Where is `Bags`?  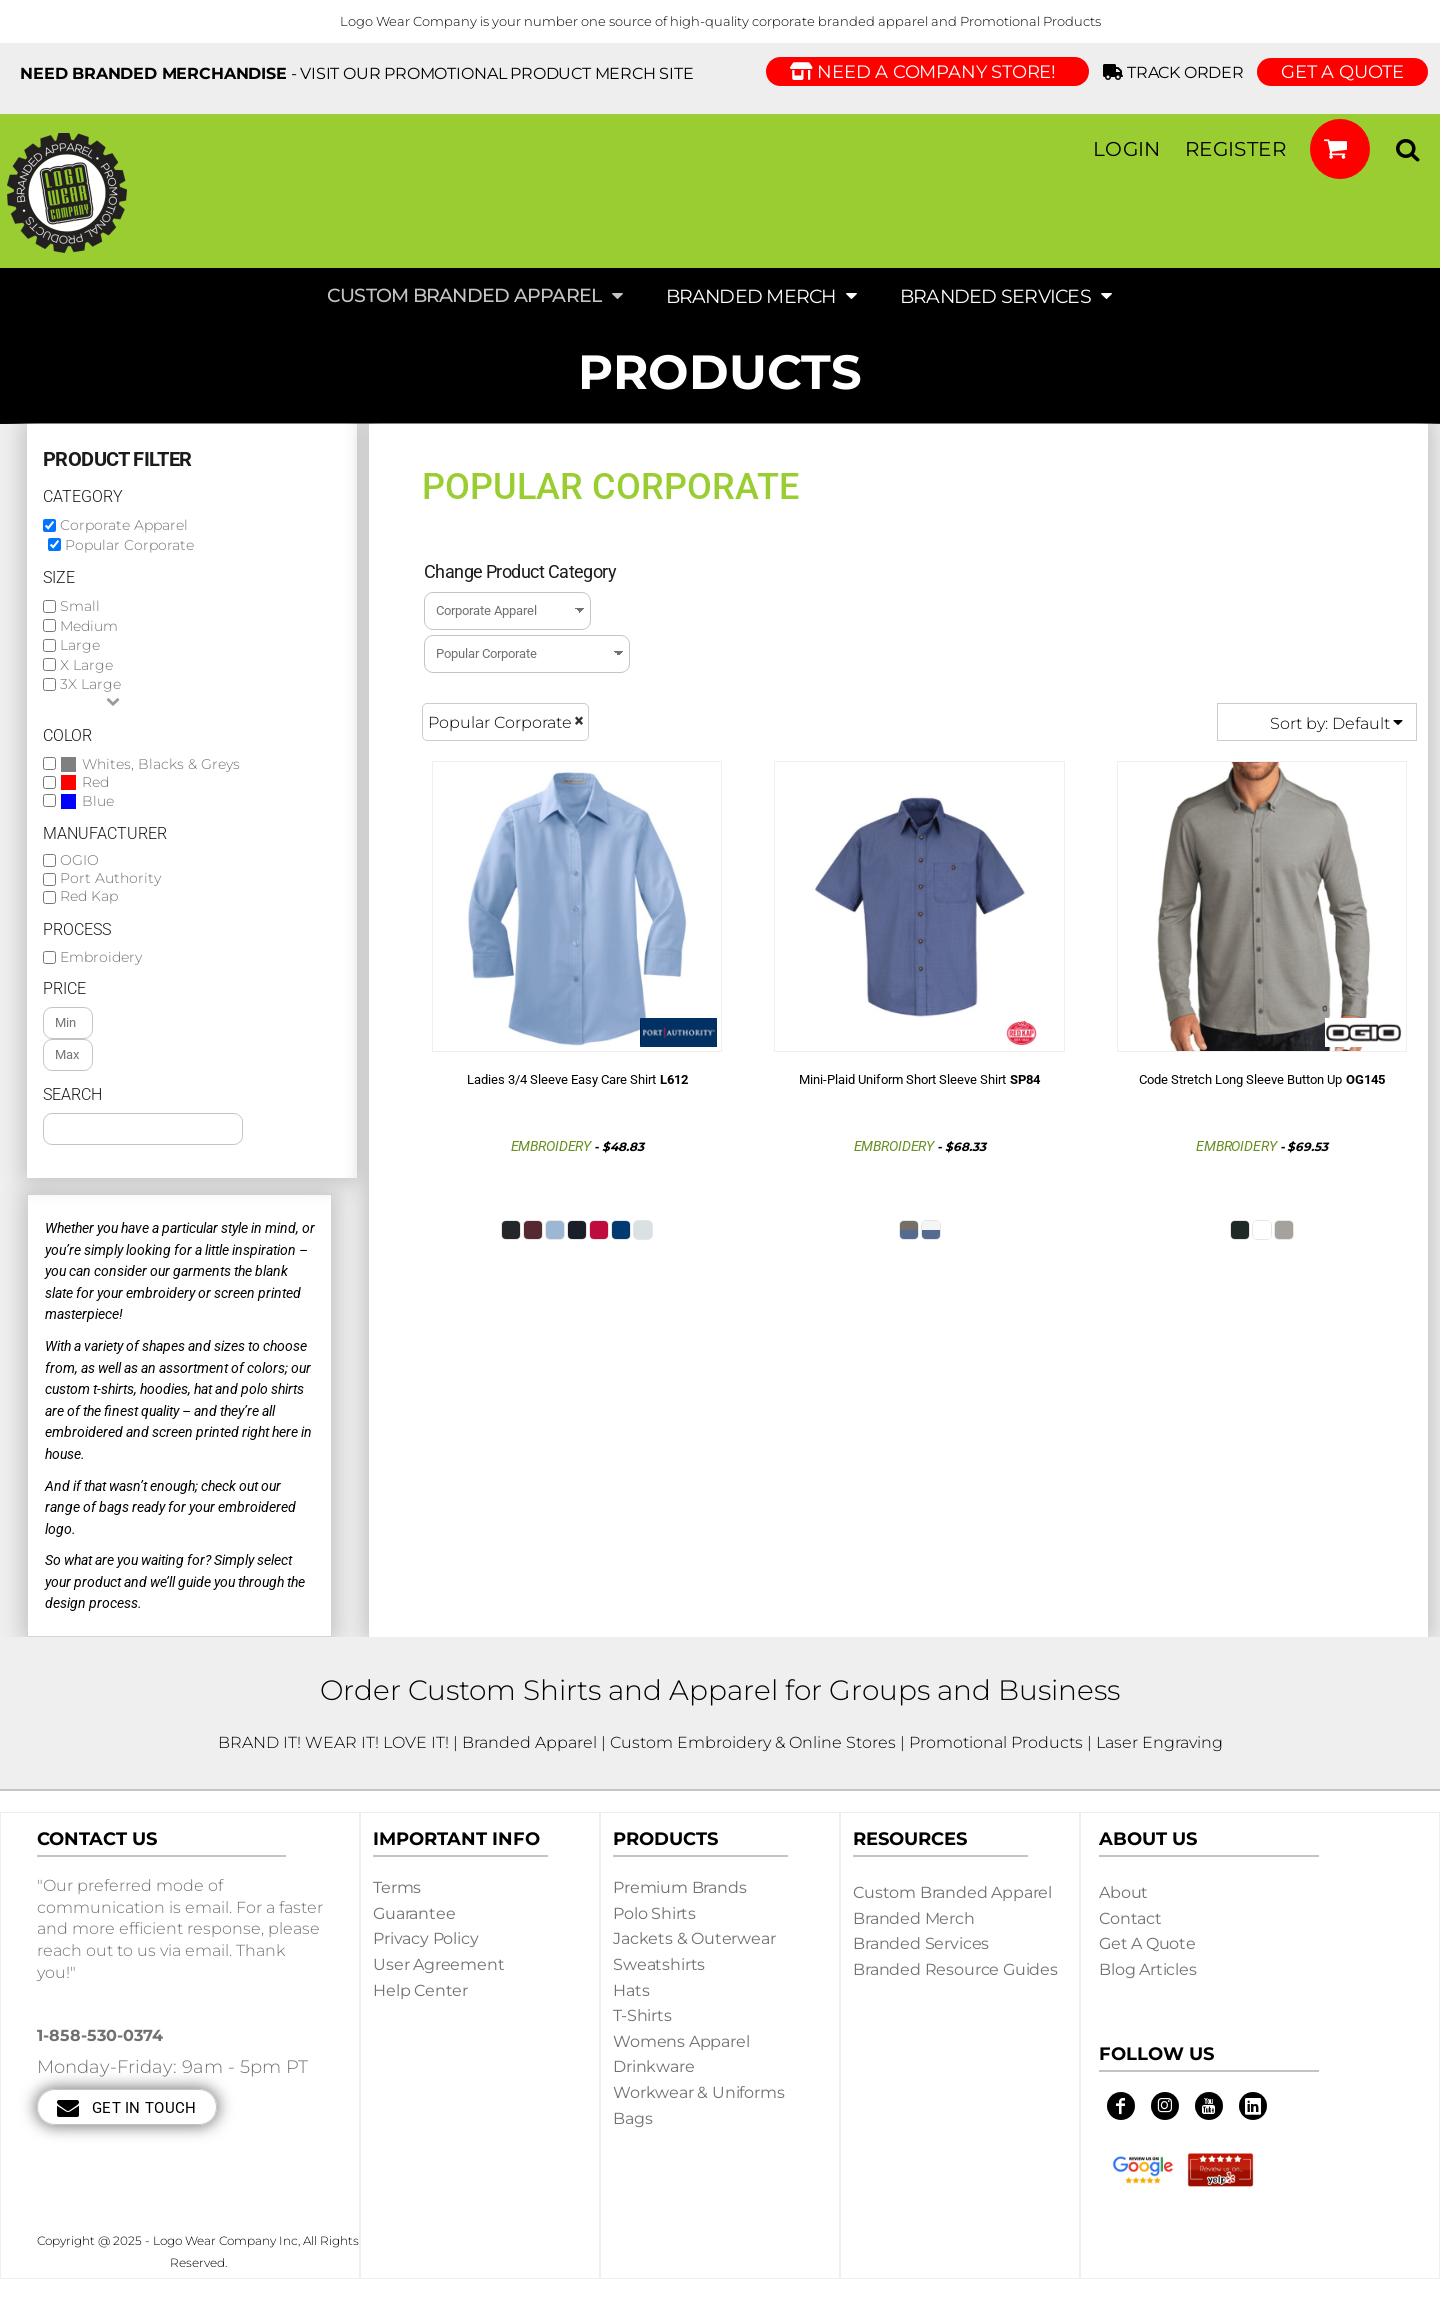 Bags is located at coordinates (632, 2118).